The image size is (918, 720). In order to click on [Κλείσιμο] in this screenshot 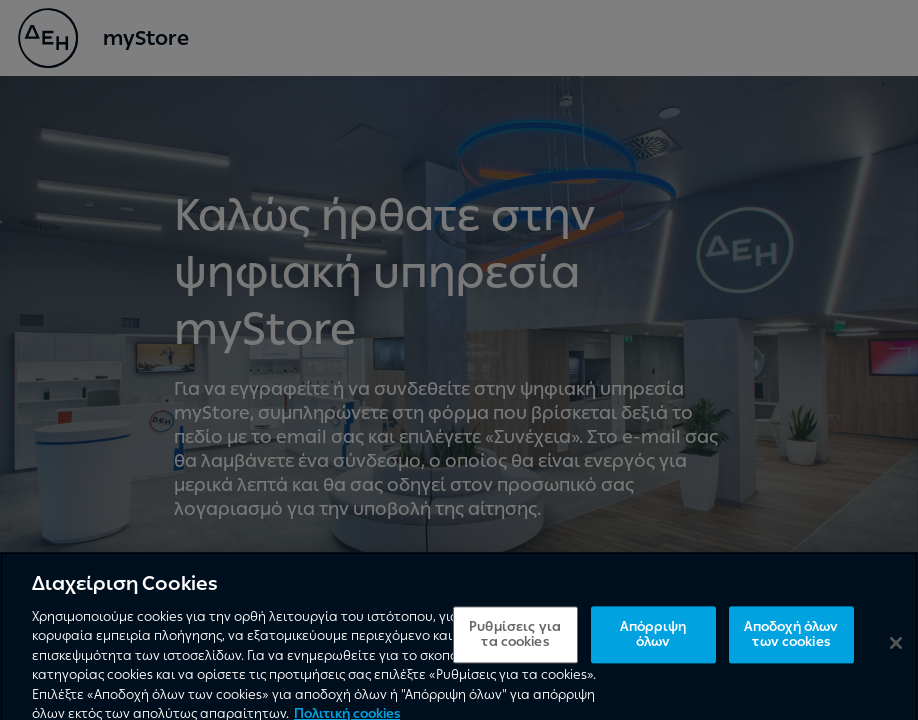, I will do `click(896, 650)`.